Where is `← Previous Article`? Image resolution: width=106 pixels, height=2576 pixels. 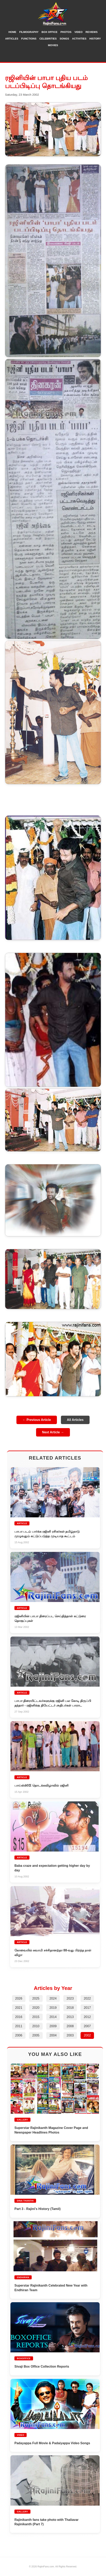
← Previous Article is located at coordinates (36, 1419).